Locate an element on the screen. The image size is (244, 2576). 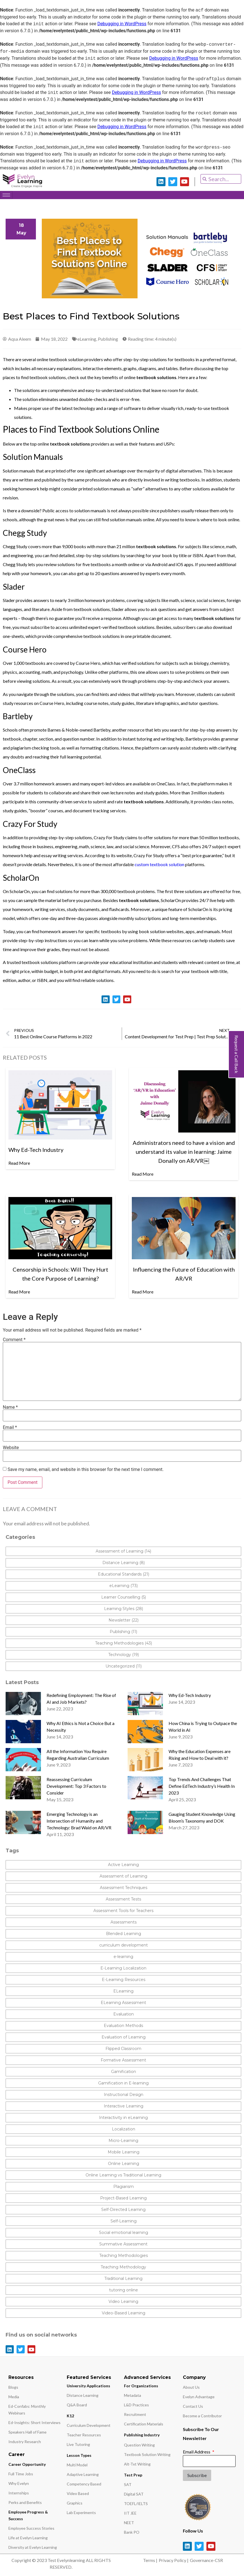
Industry Research is located at coordinates (24, 2441).